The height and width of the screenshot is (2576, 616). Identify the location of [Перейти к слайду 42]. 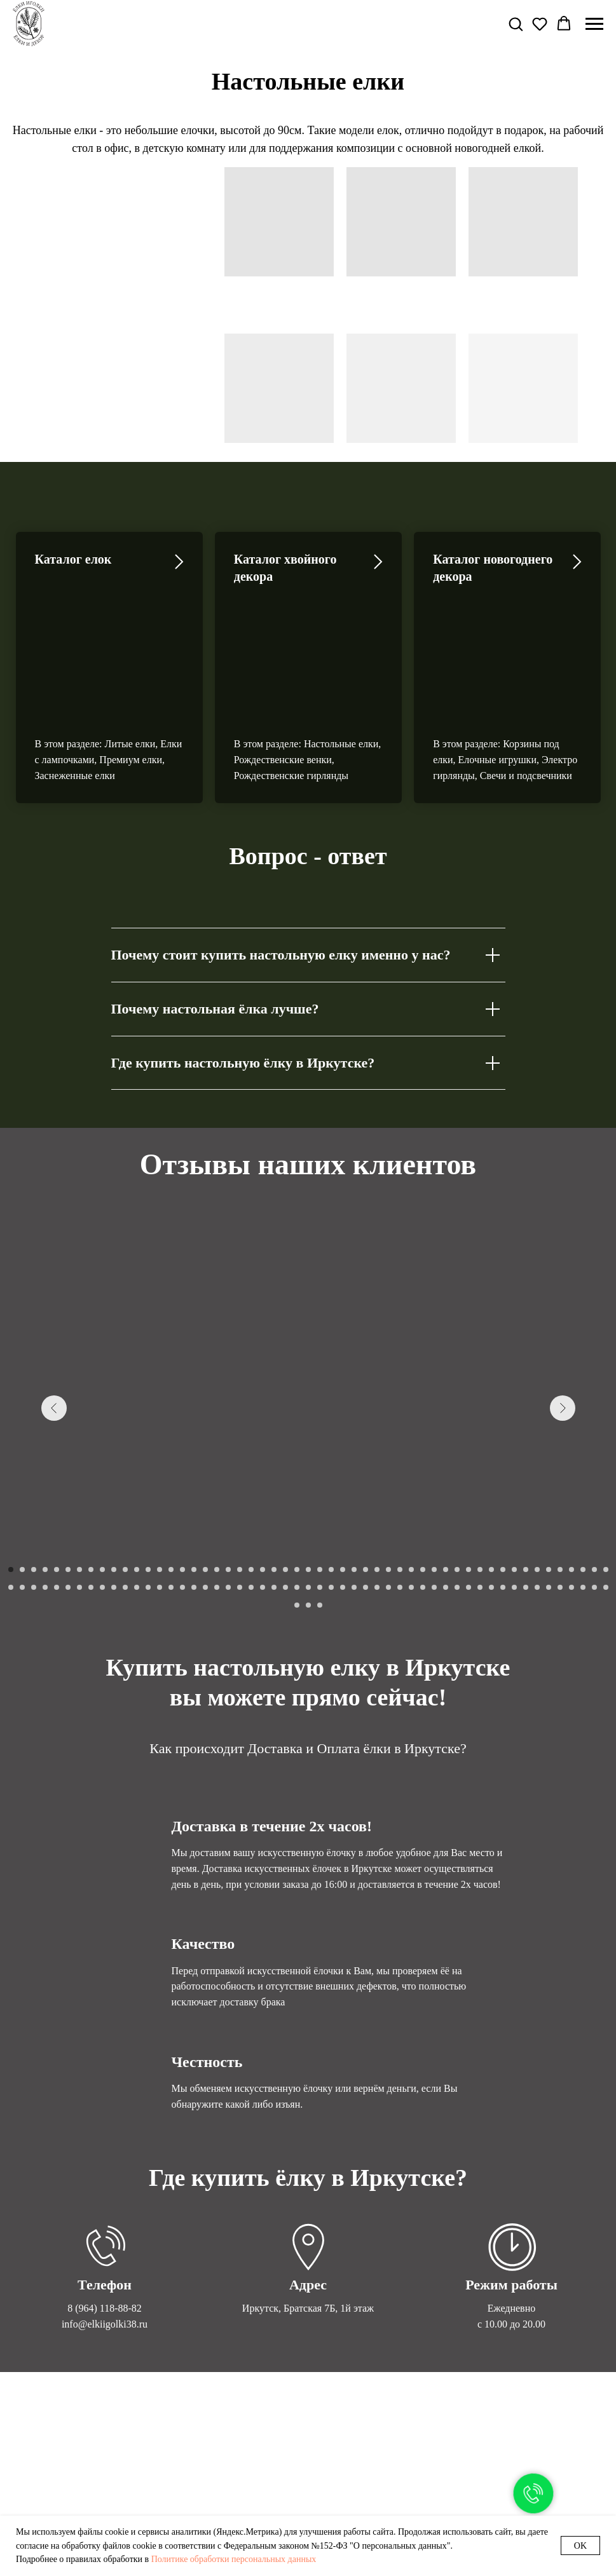
(480, 1484).